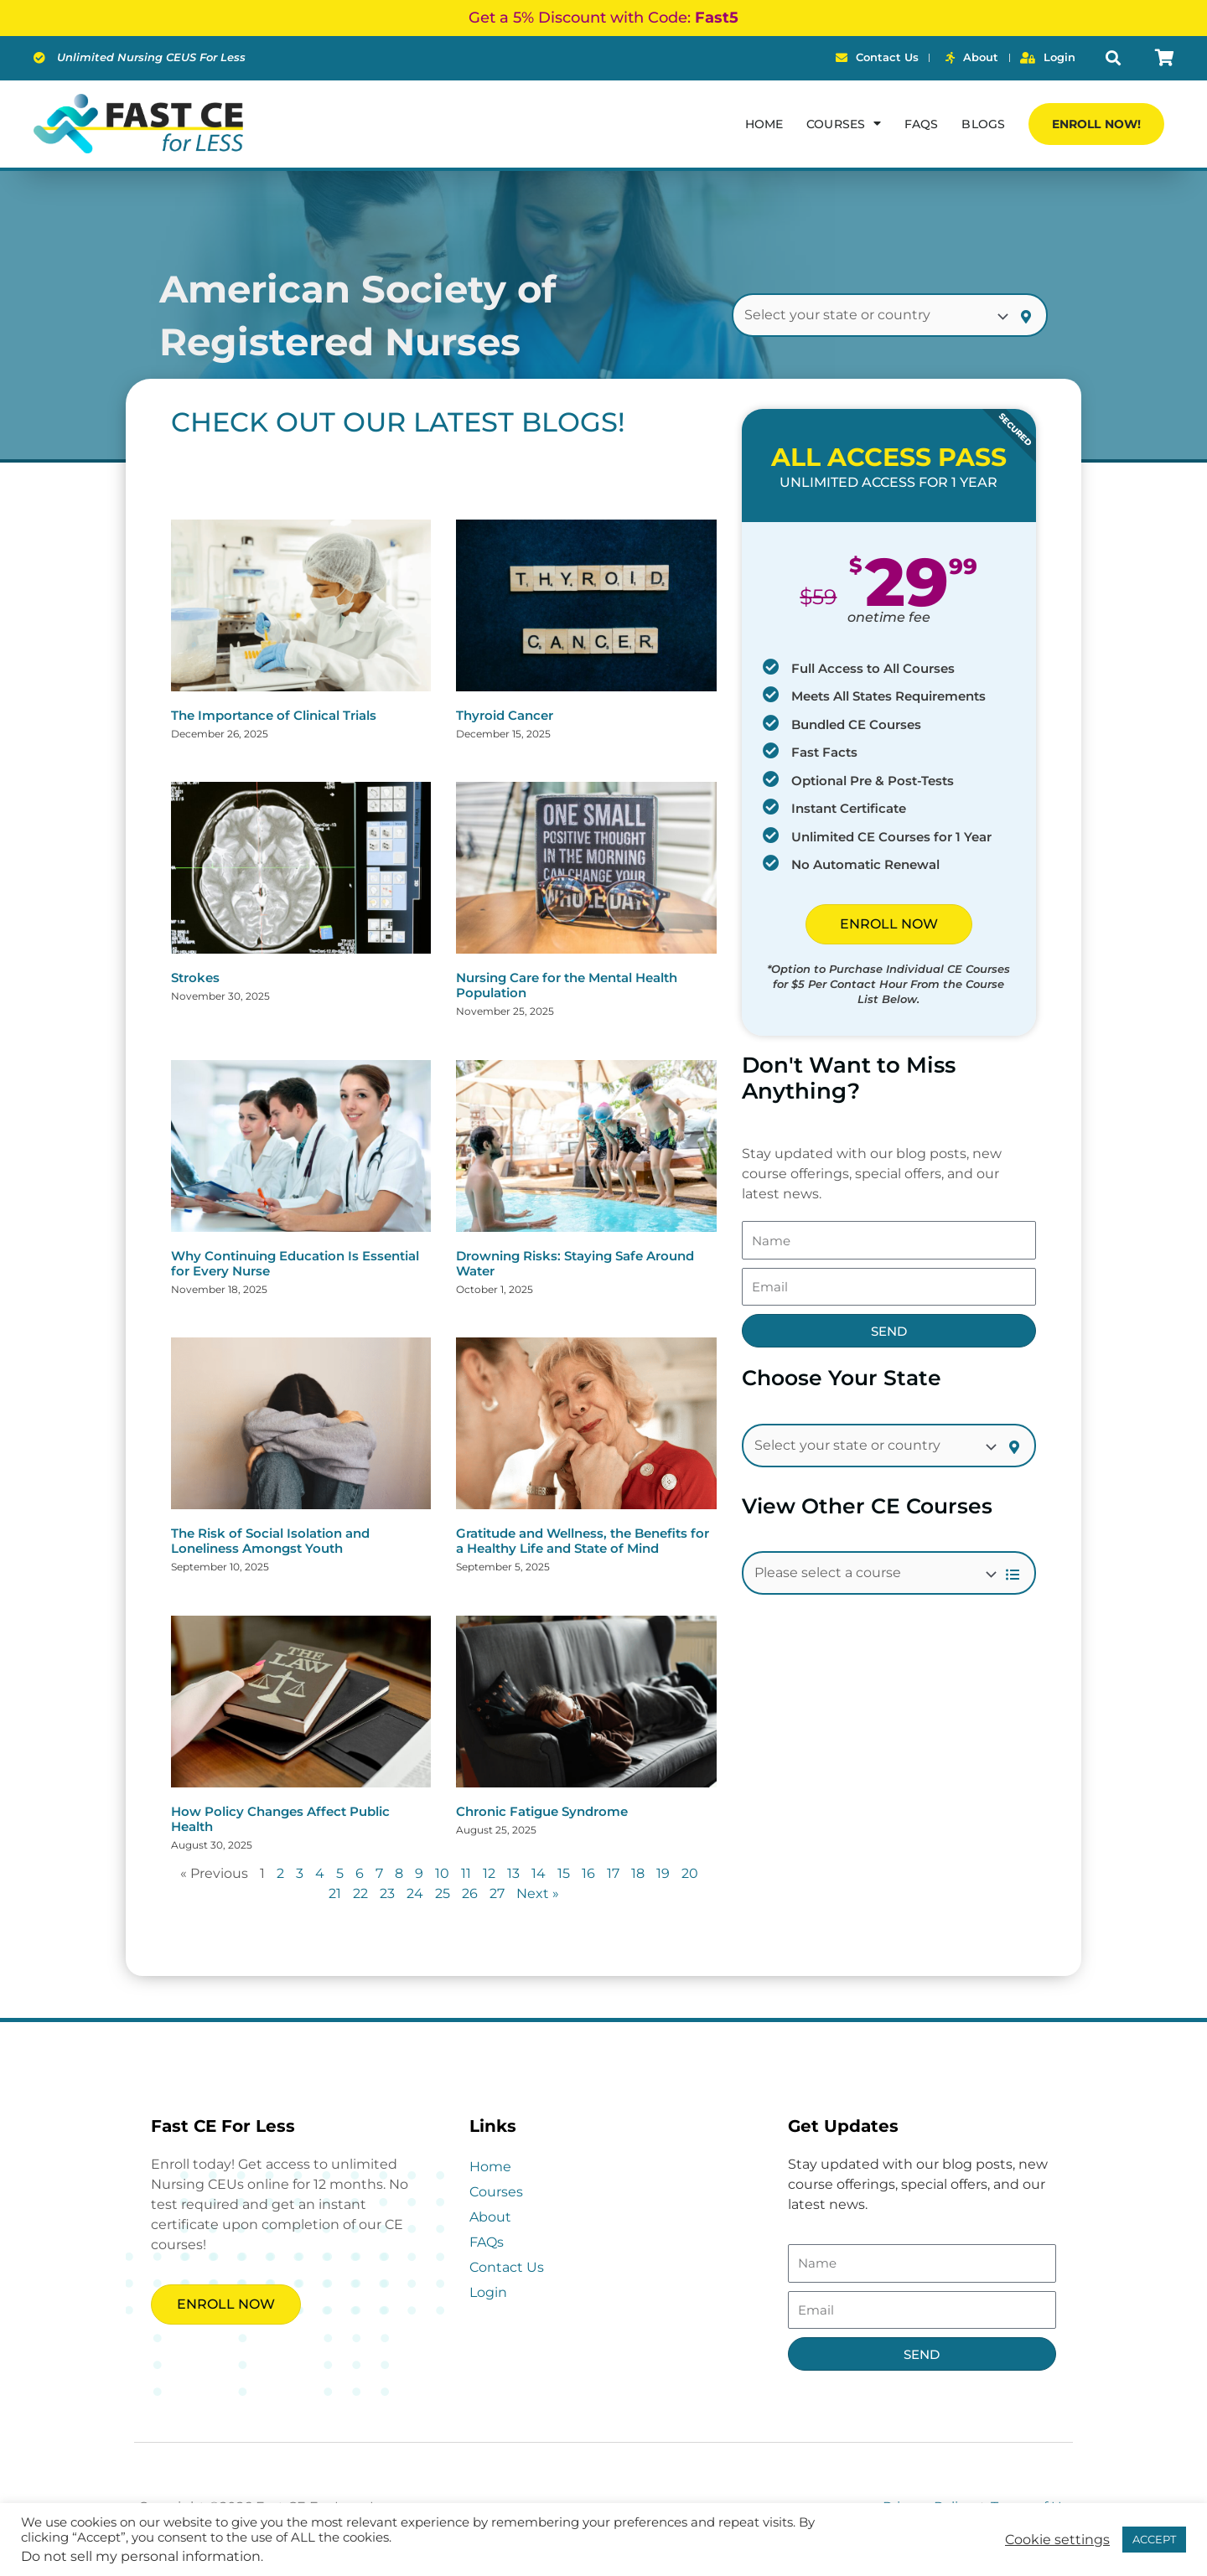  What do you see at coordinates (415, 1893) in the screenshot?
I see `24` at bounding box center [415, 1893].